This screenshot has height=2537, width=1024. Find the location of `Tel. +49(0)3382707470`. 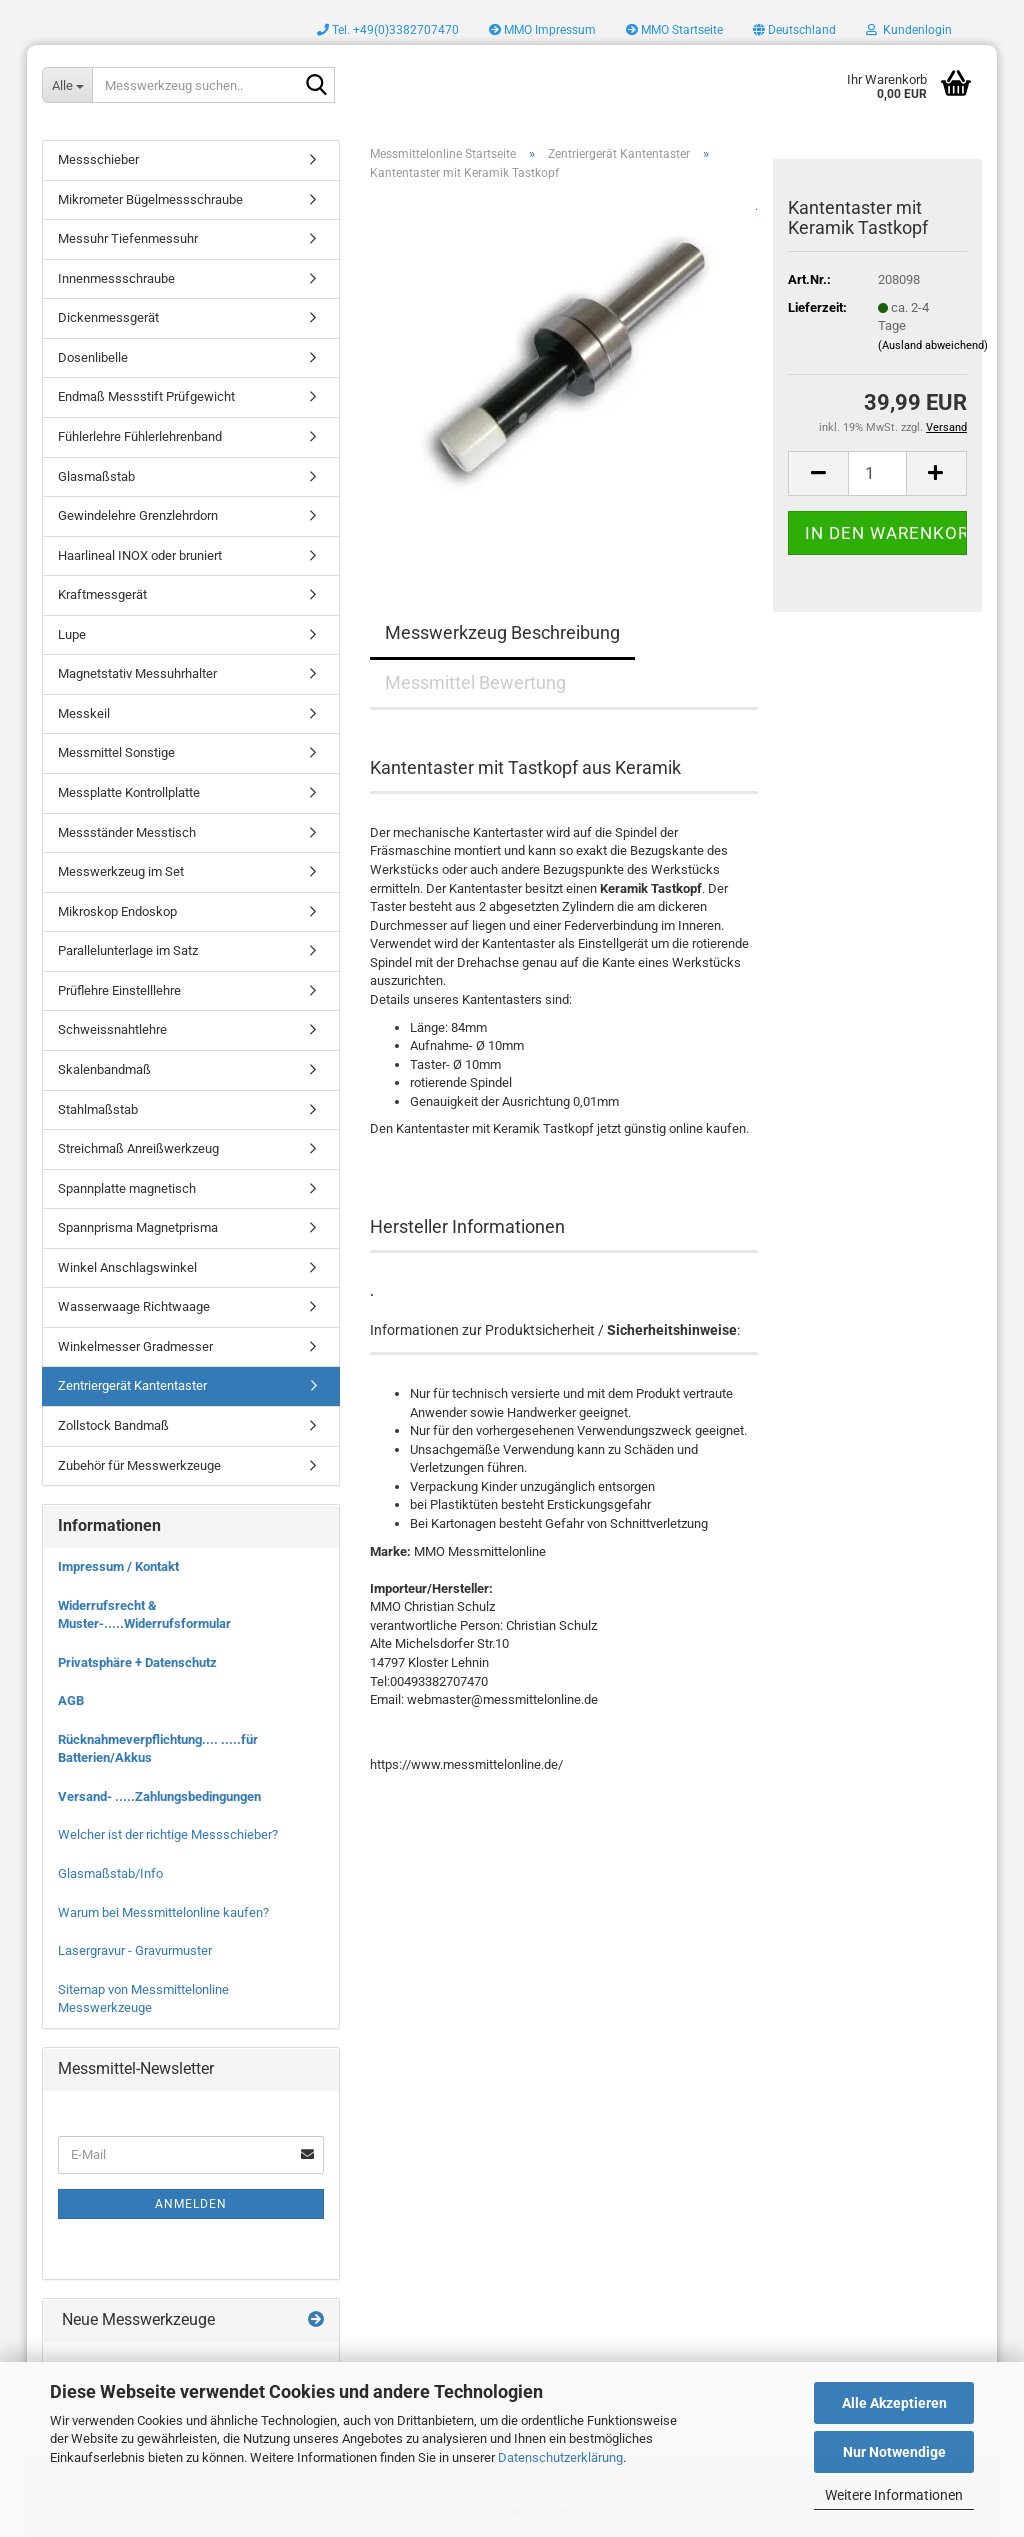

Tel. +49(0)3382707470 is located at coordinates (388, 30).